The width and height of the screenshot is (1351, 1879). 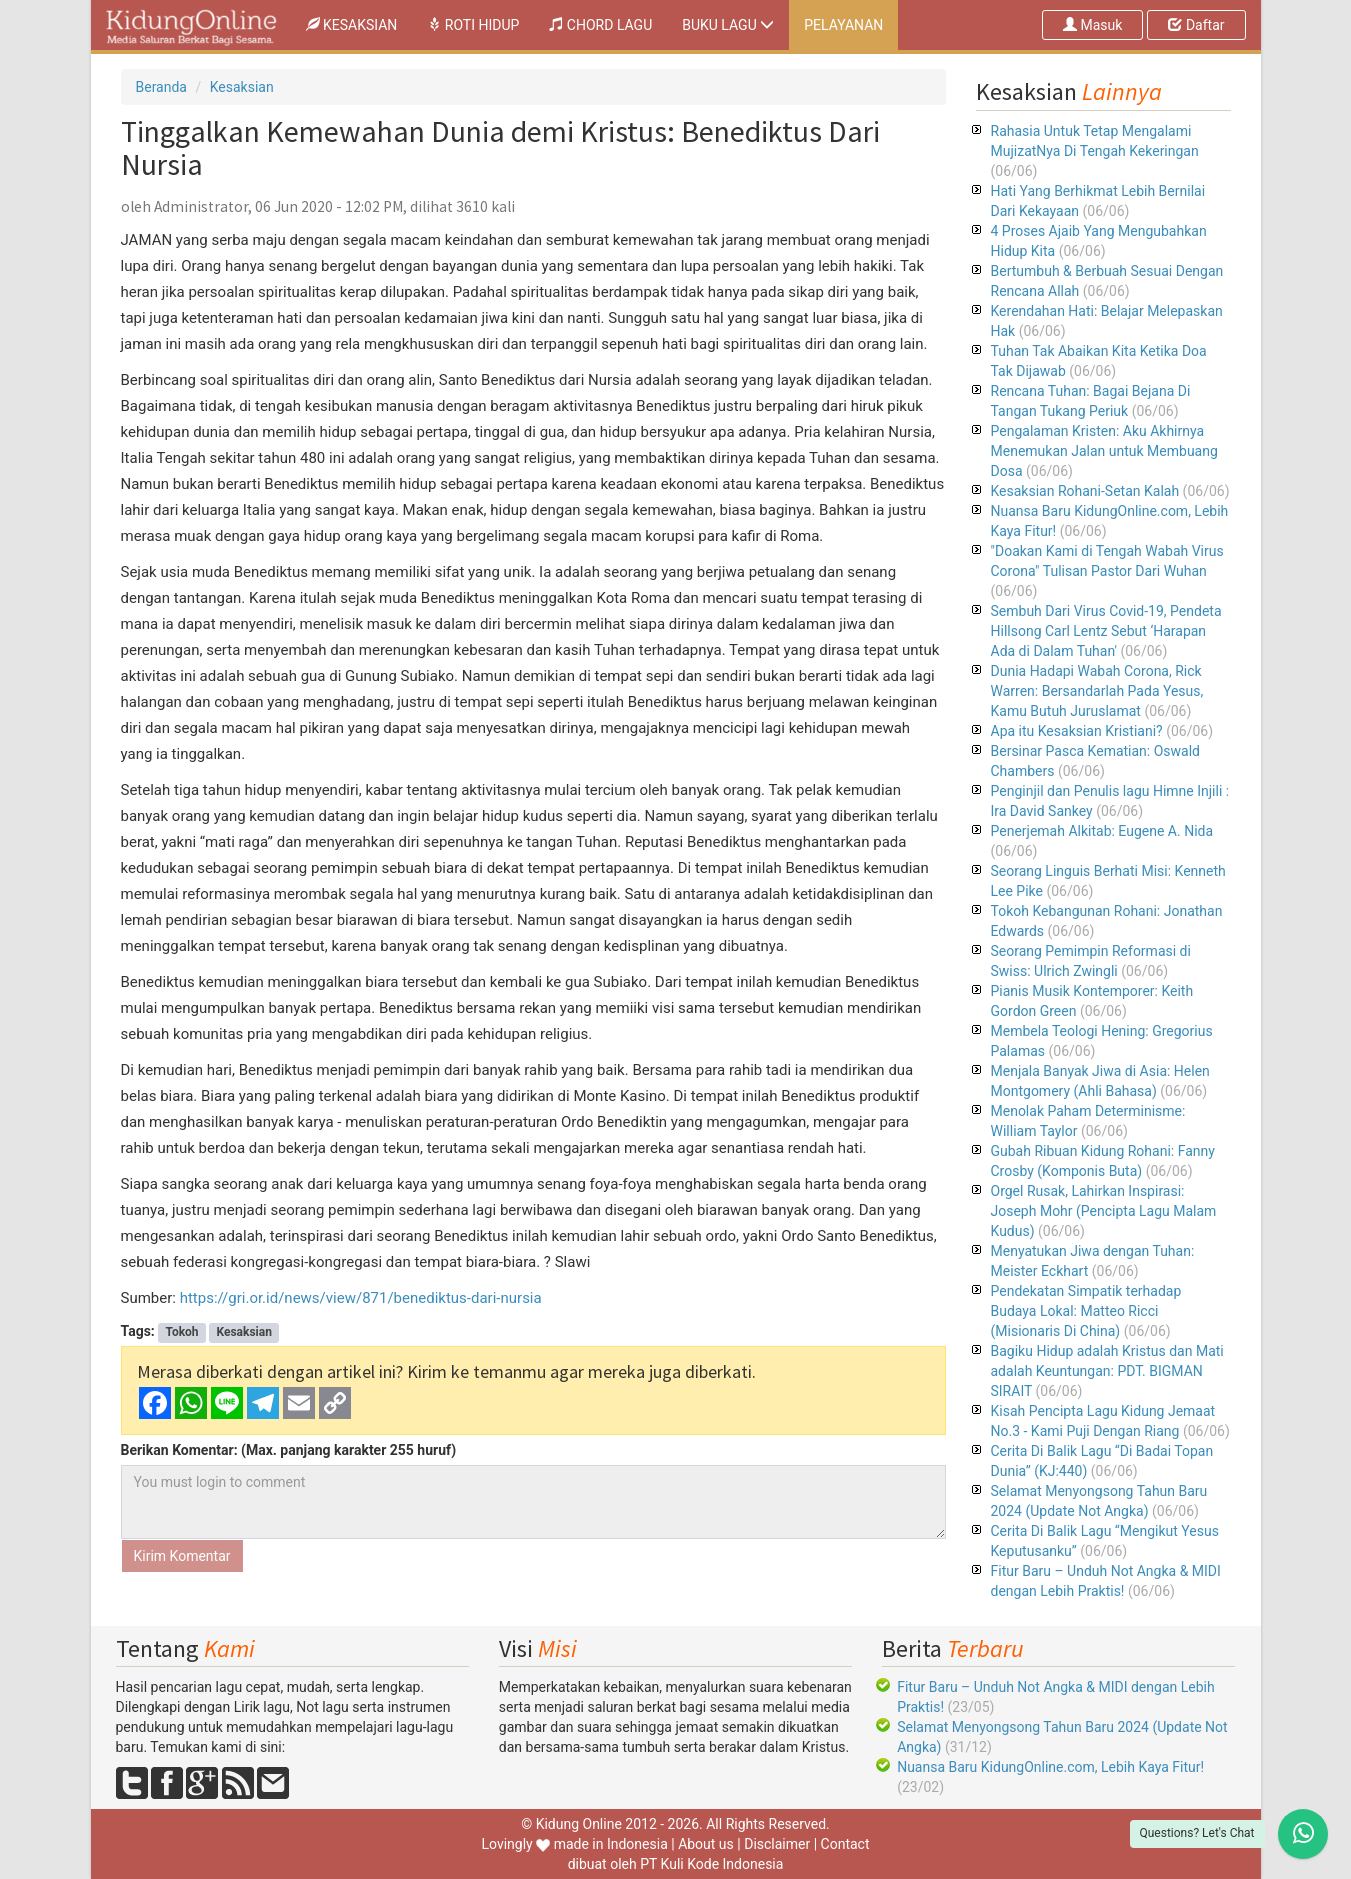 I want to click on Kesaksian Rohani-Setan Kalah, so click(x=1085, y=491).